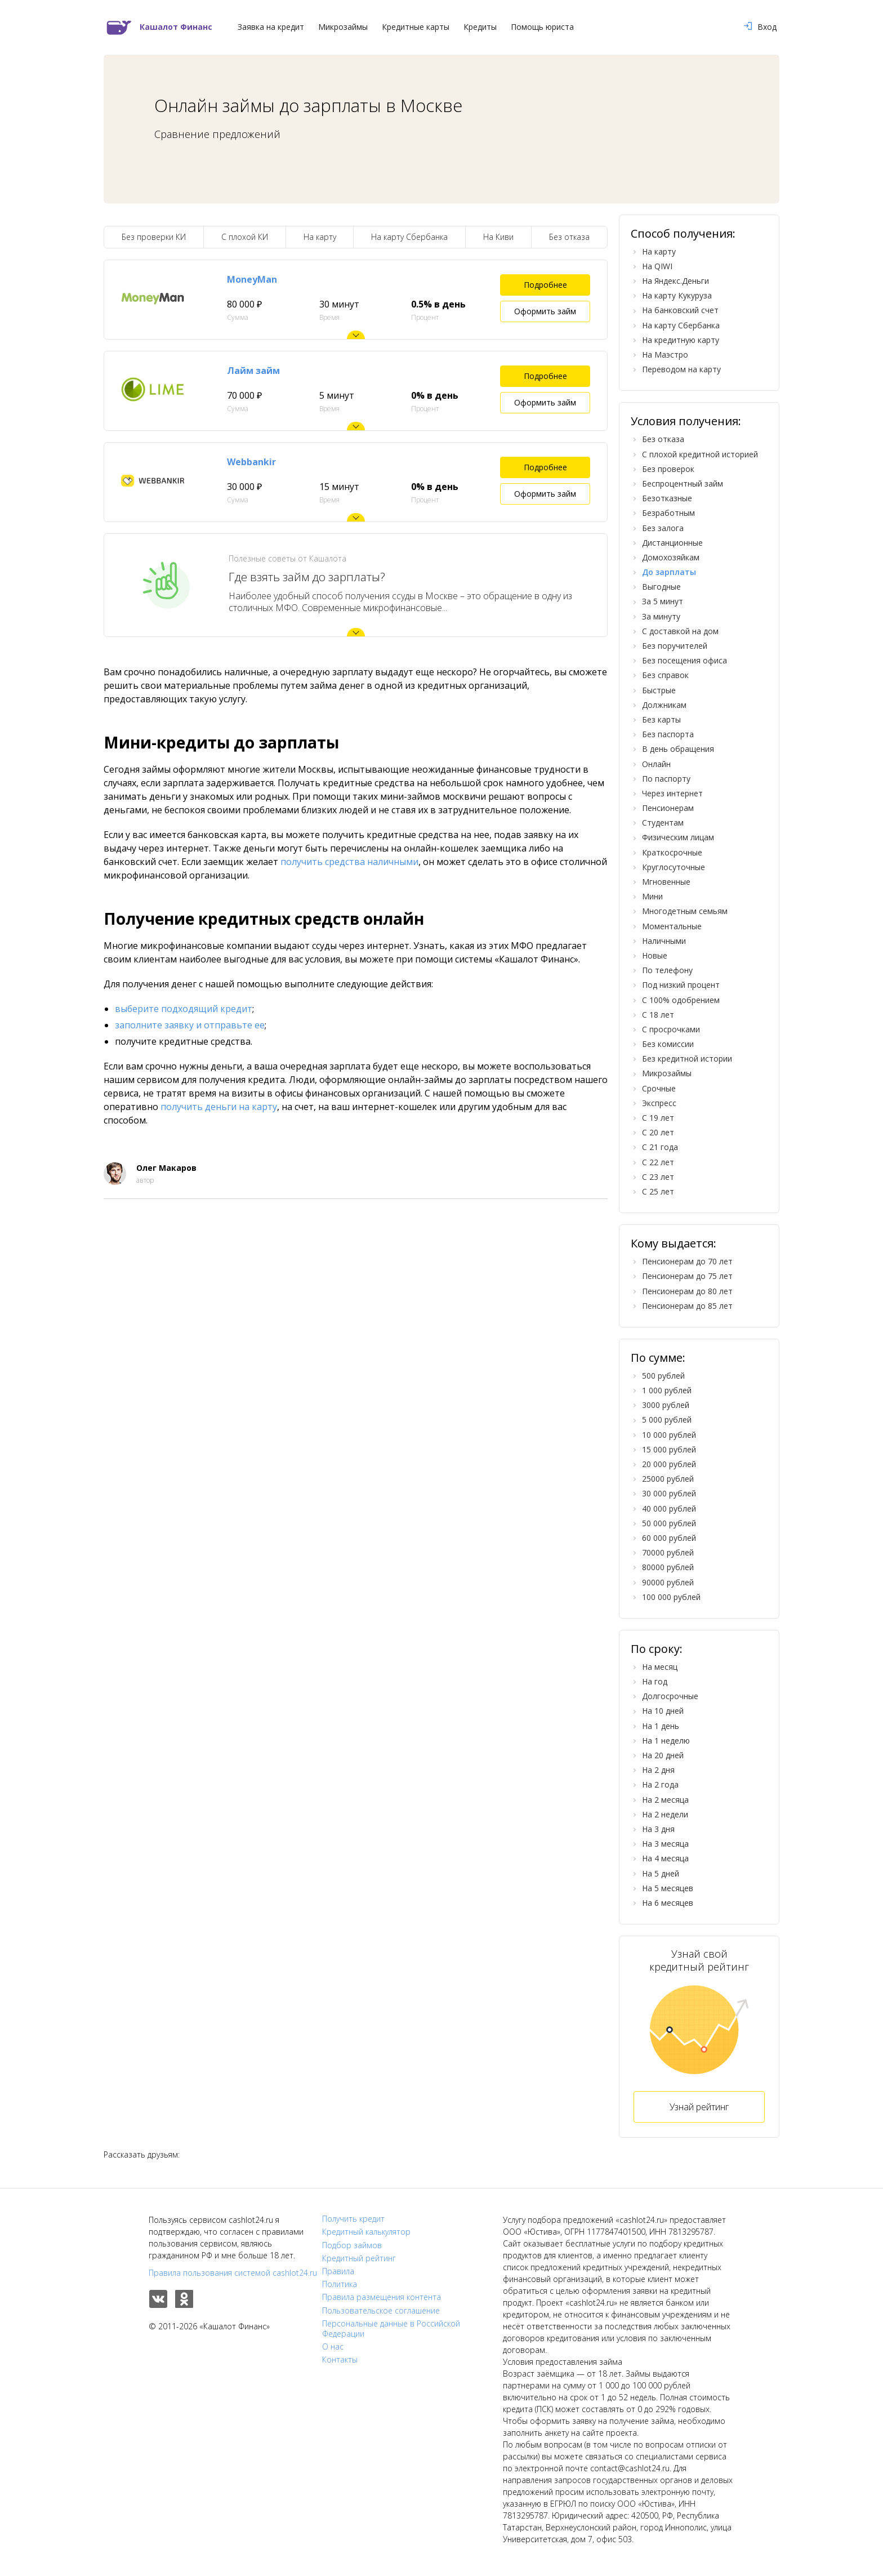  What do you see at coordinates (656, 764) in the screenshot?
I see `Онлайн` at bounding box center [656, 764].